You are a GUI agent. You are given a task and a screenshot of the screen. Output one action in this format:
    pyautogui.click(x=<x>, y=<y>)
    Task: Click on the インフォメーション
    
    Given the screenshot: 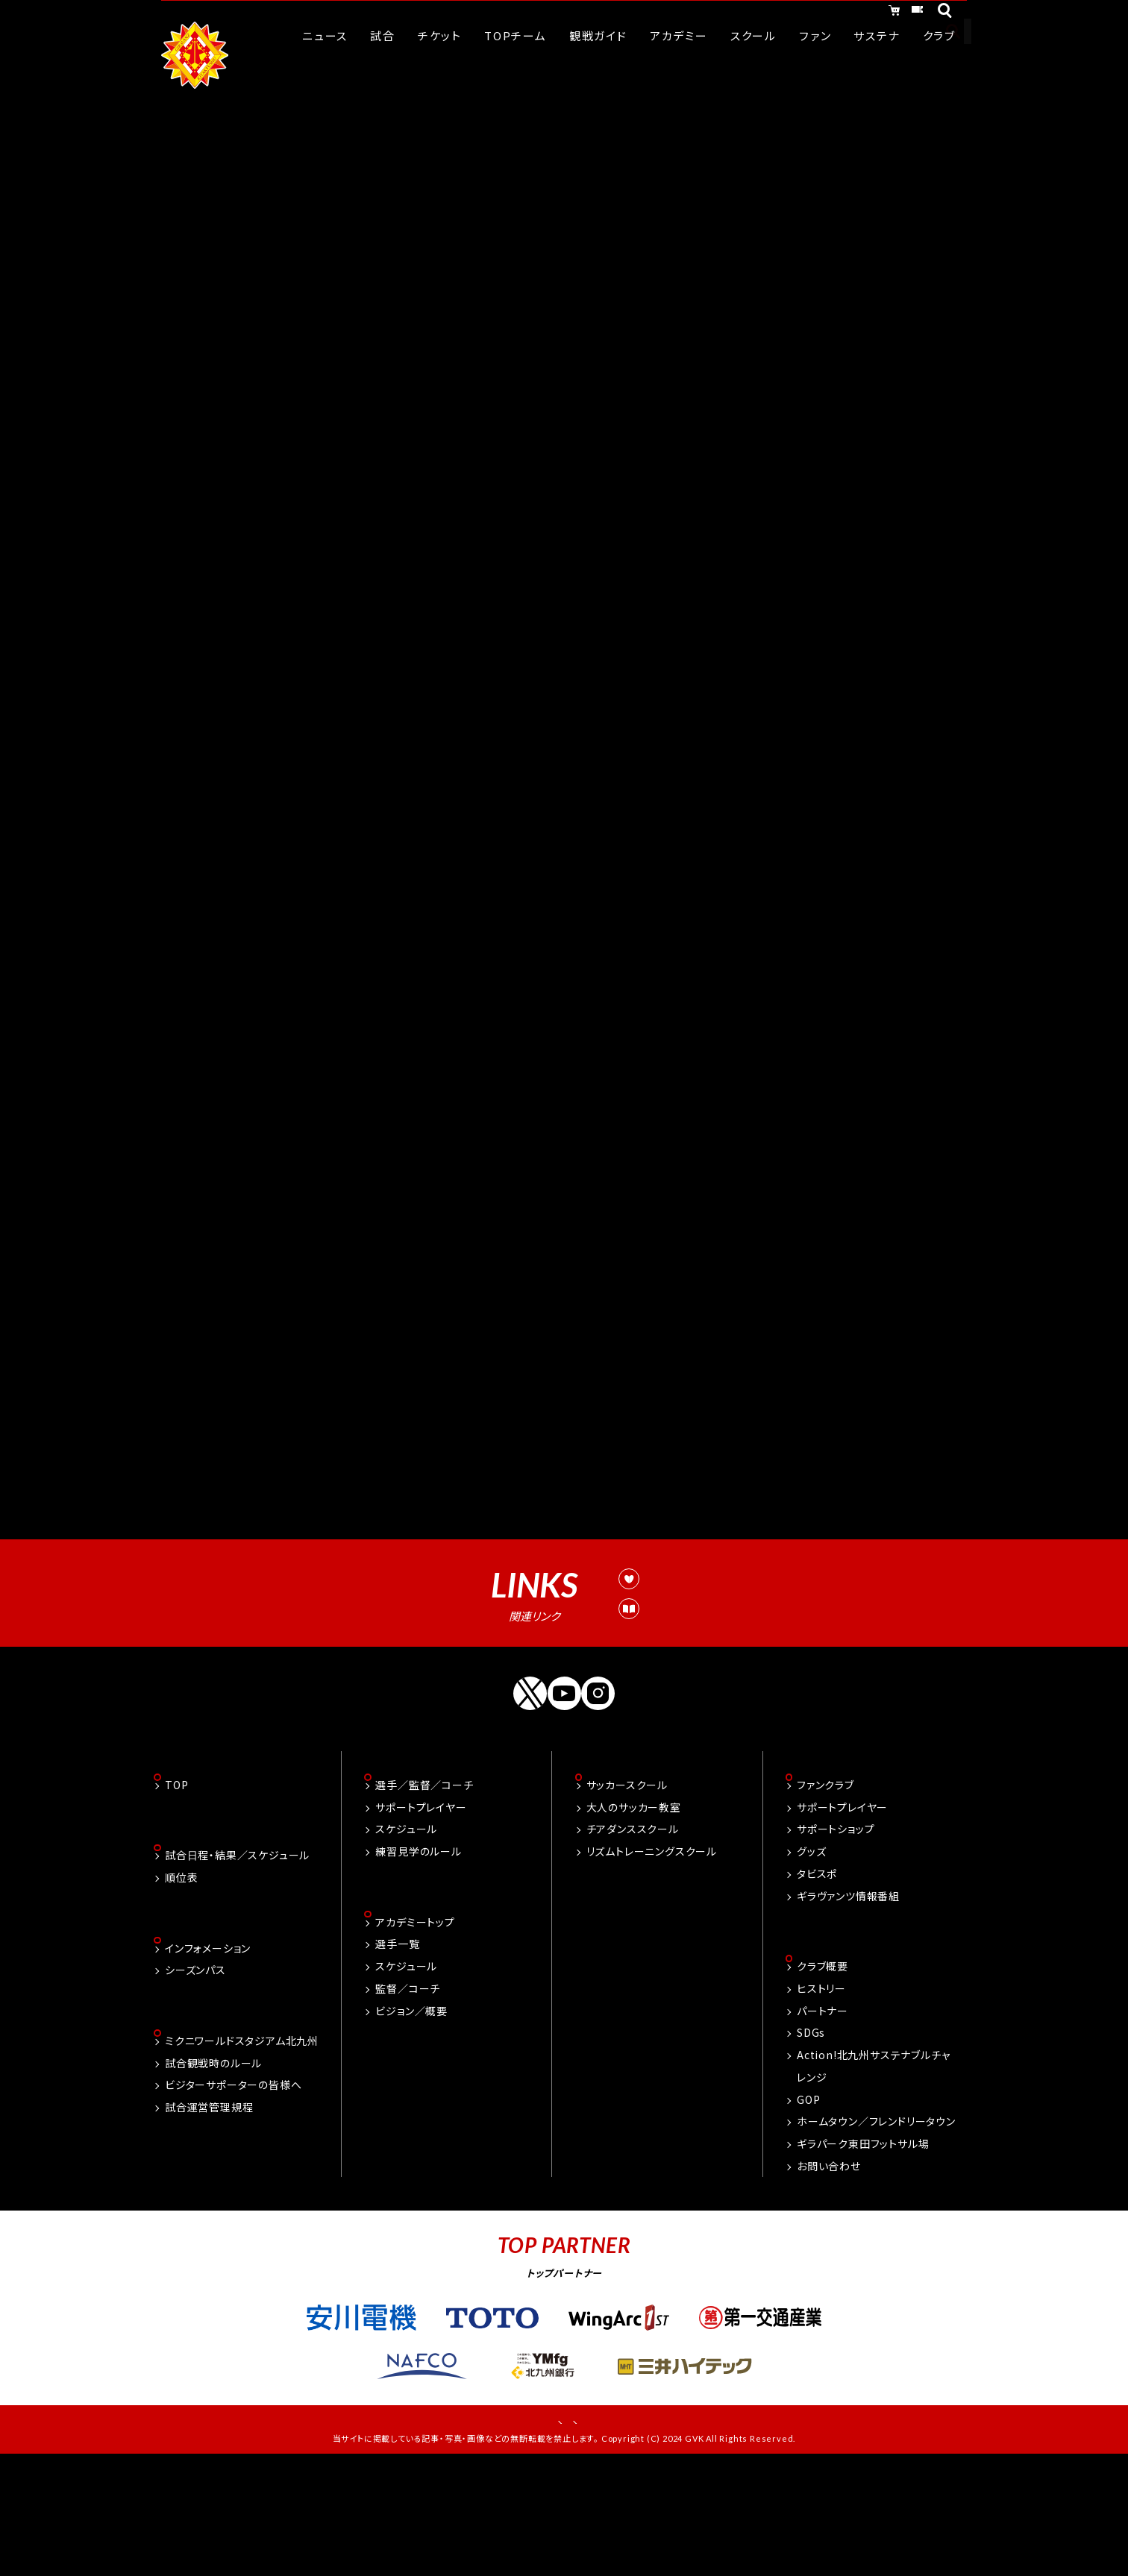 What is the action you would take?
    pyautogui.click(x=208, y=2057)
    